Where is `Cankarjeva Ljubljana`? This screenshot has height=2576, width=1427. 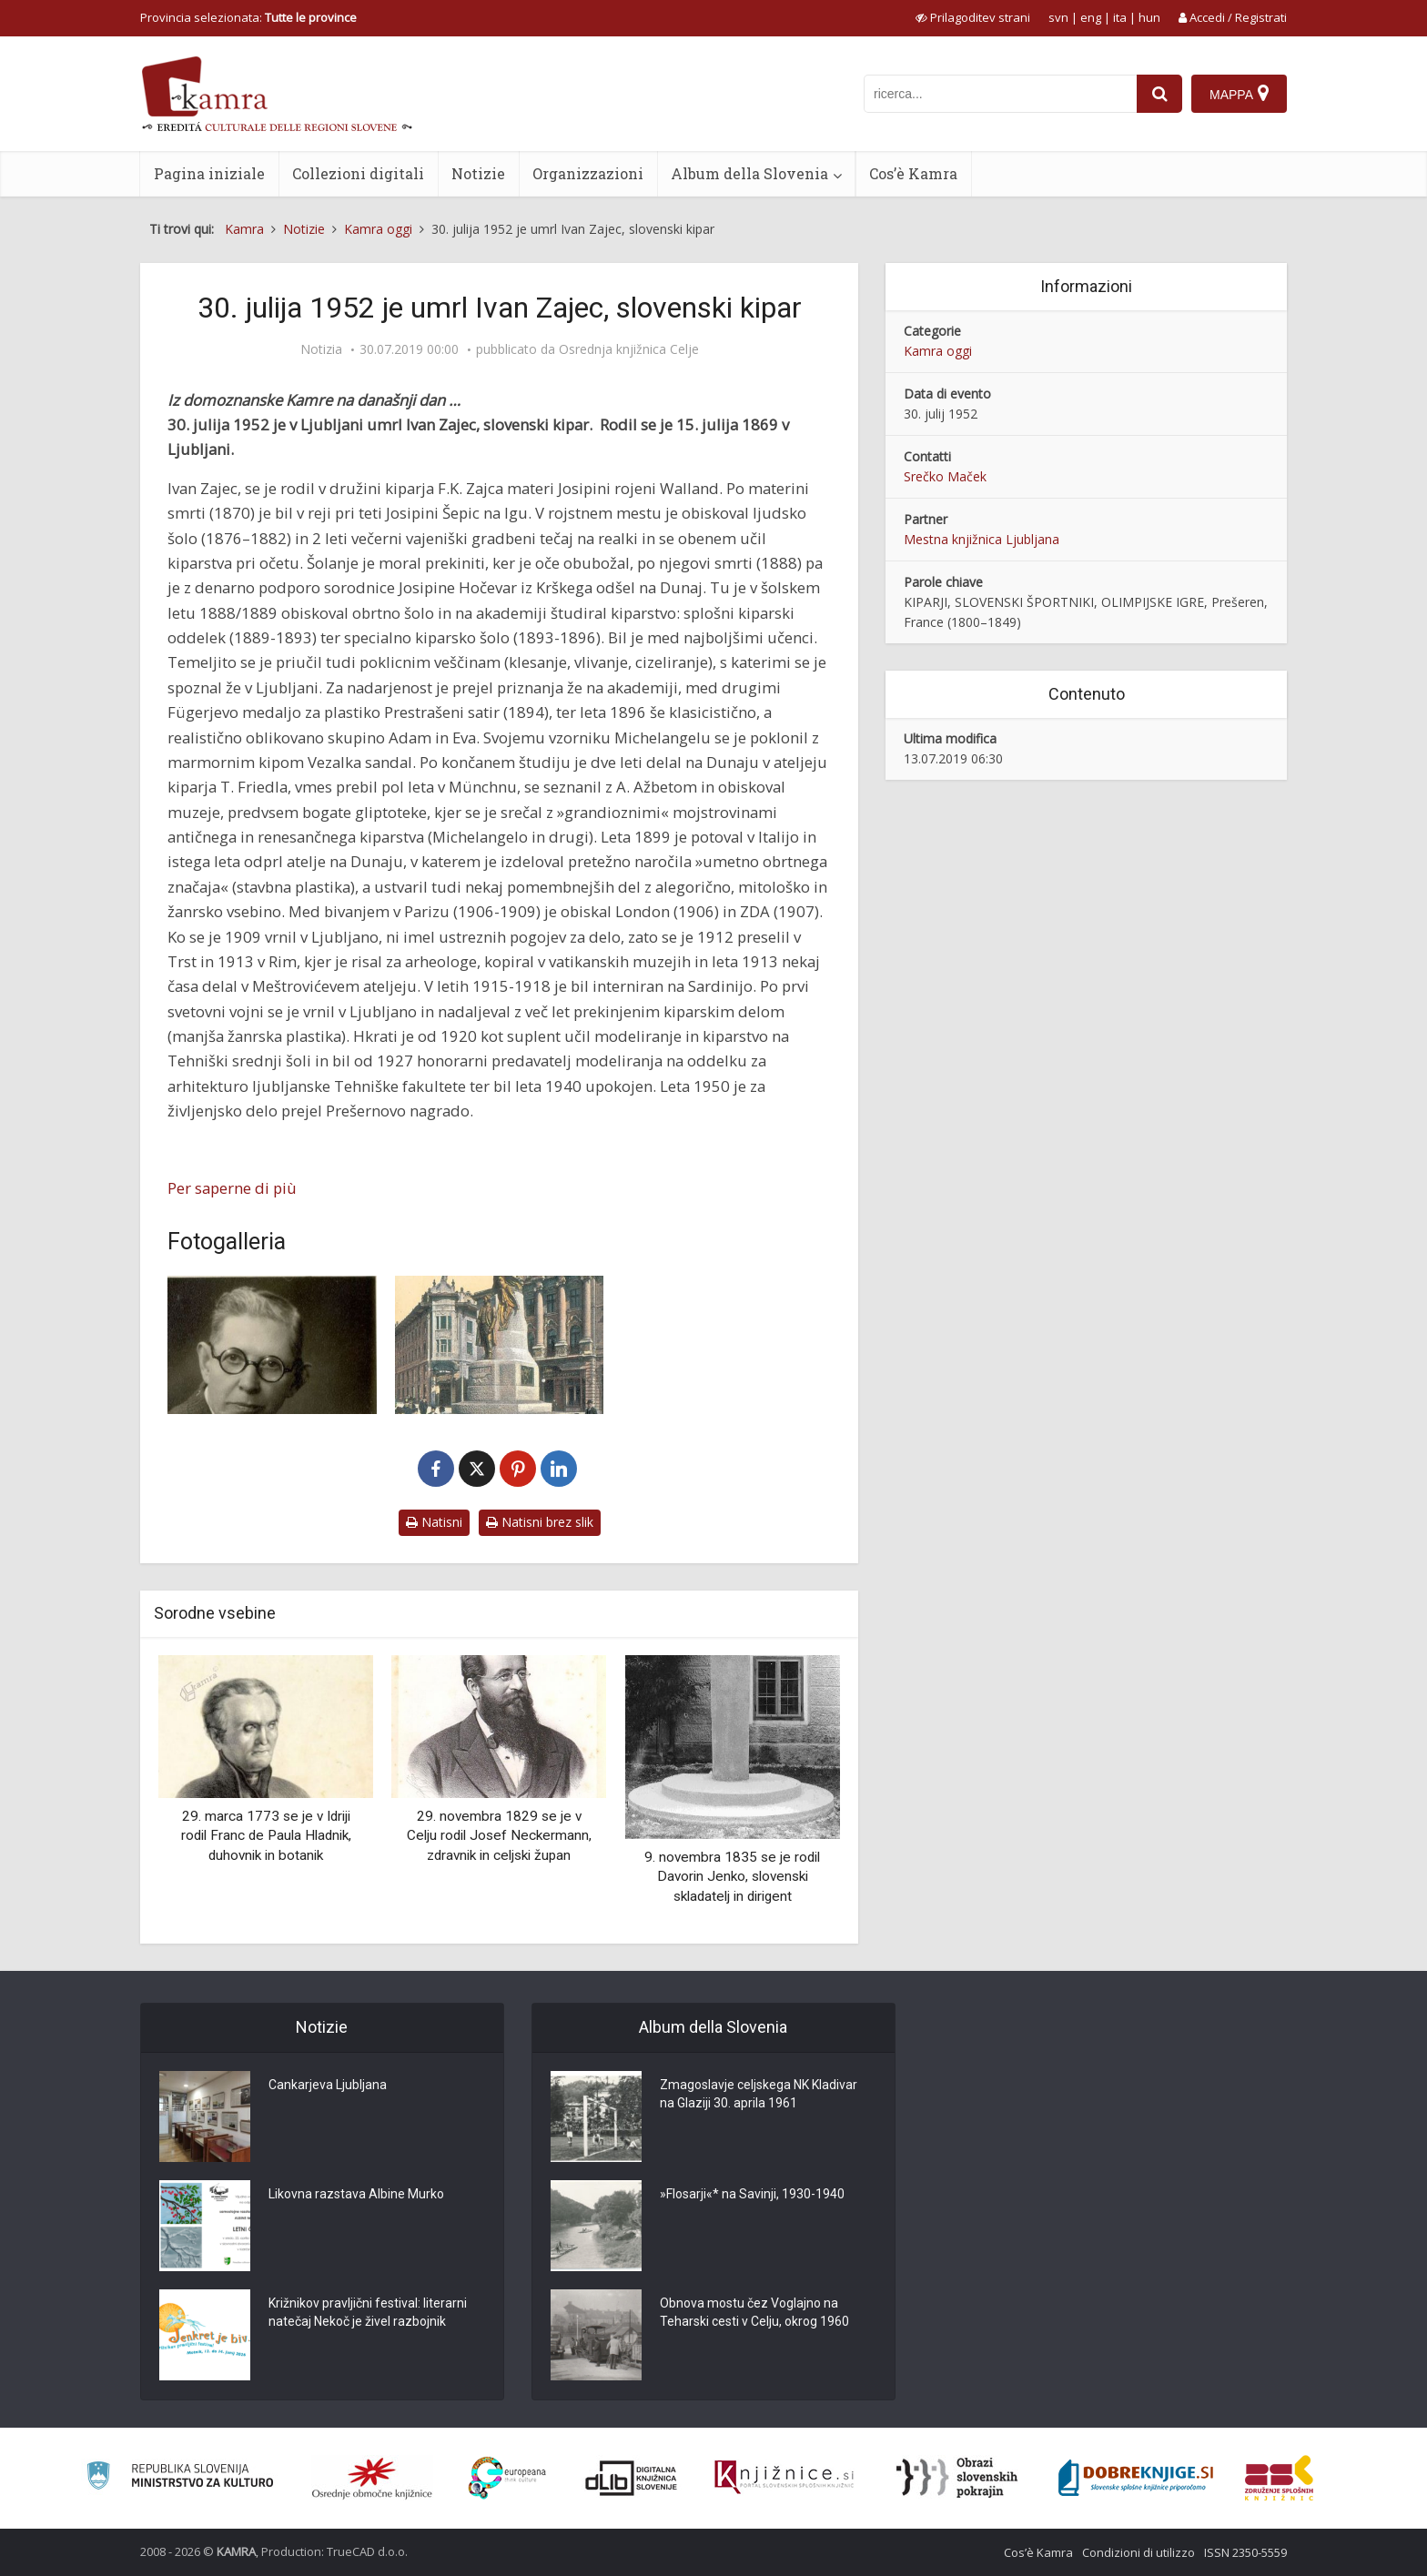
Cankarjeva Ljubljana is located at coordinates (327, 2084).